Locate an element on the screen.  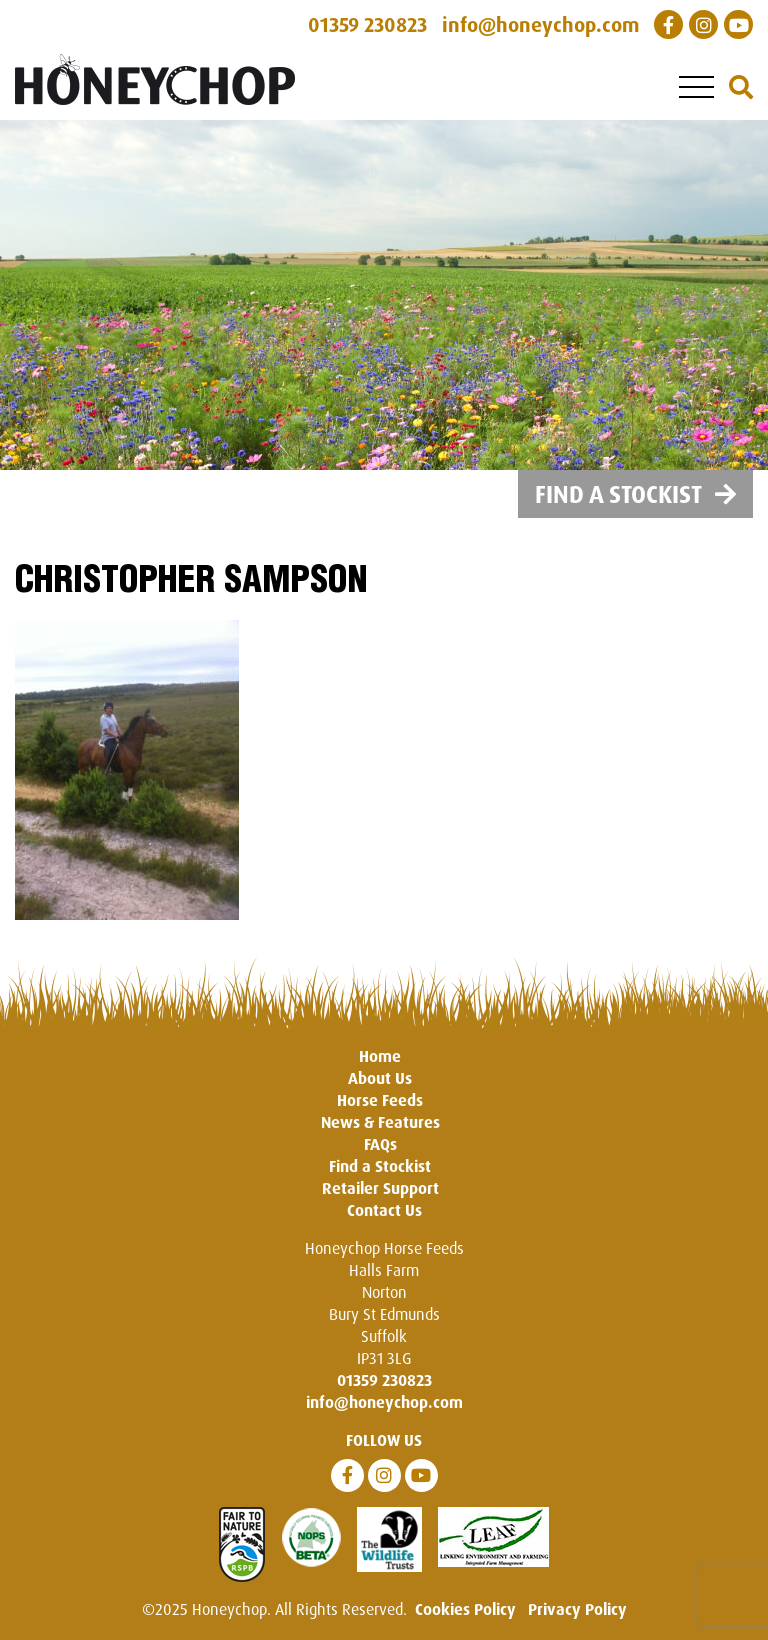
News & Features is located at coordinates (380, 1122).